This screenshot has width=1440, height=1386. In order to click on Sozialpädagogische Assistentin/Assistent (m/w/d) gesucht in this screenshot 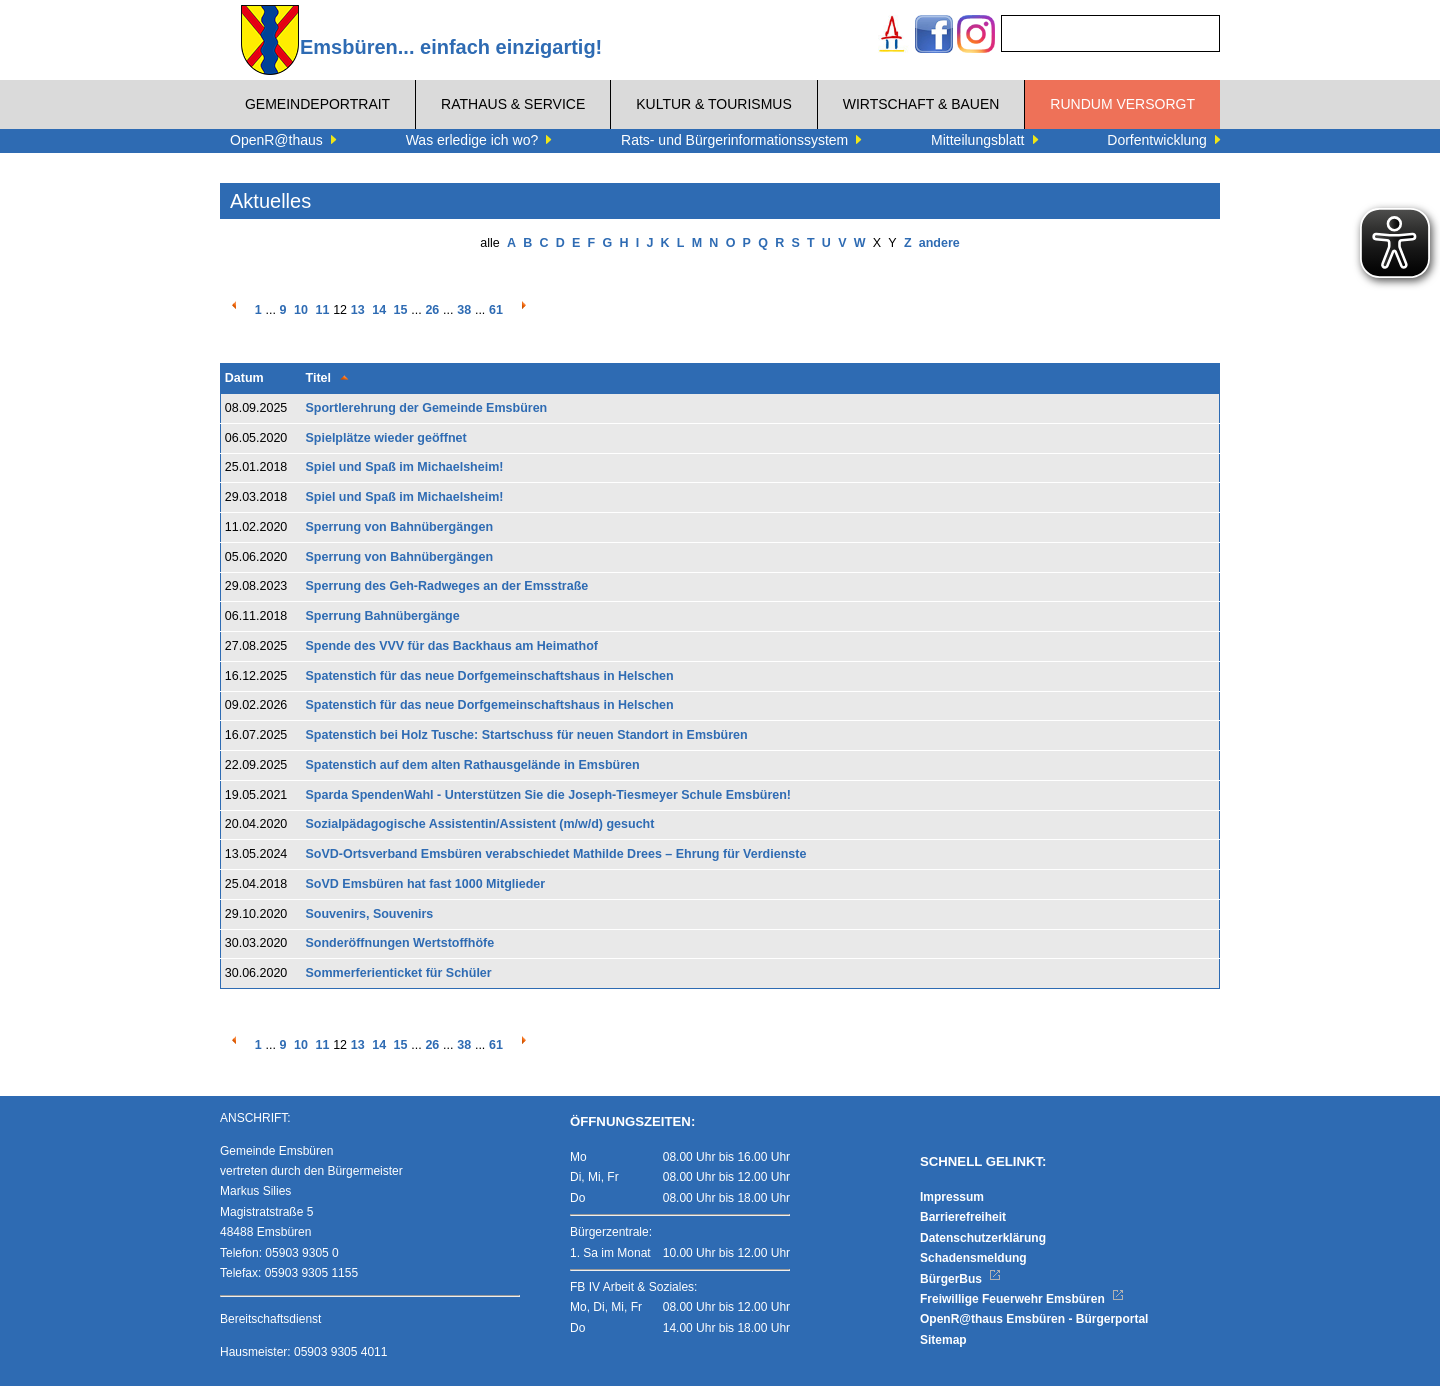, I will do `click(480, 824)`.